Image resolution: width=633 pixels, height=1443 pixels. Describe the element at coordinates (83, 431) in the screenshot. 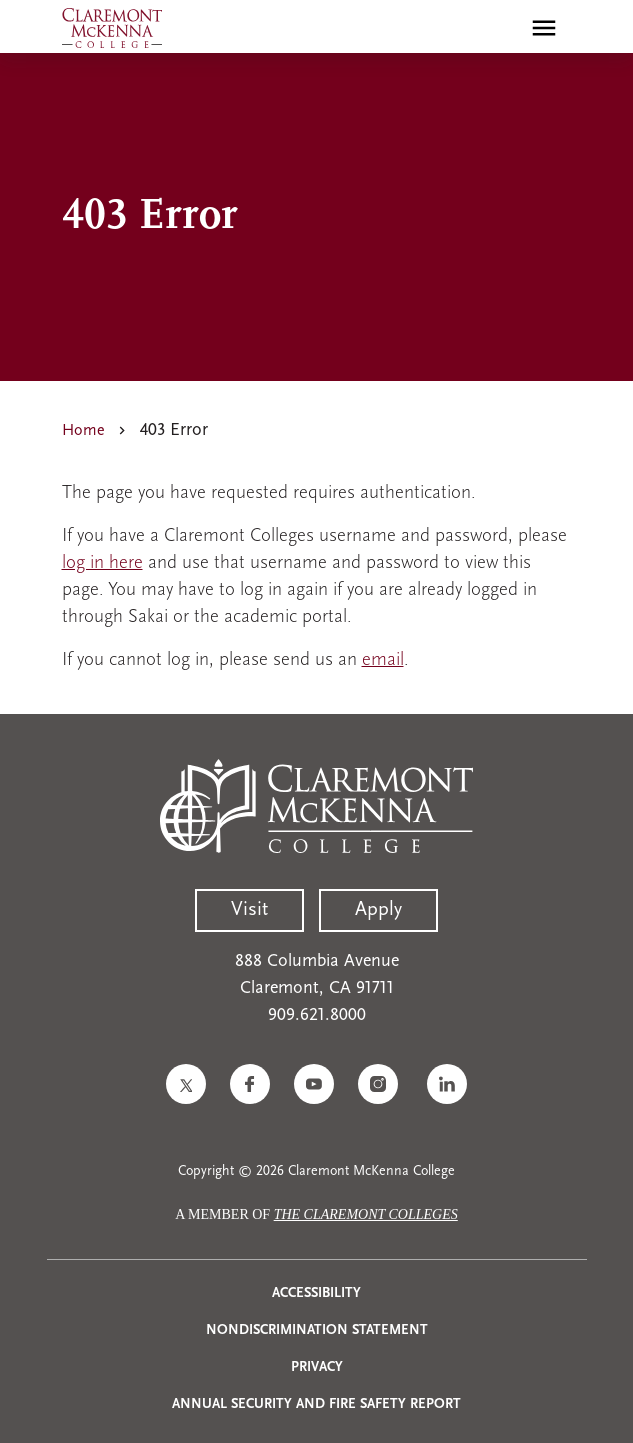

I see `Home` at that location.